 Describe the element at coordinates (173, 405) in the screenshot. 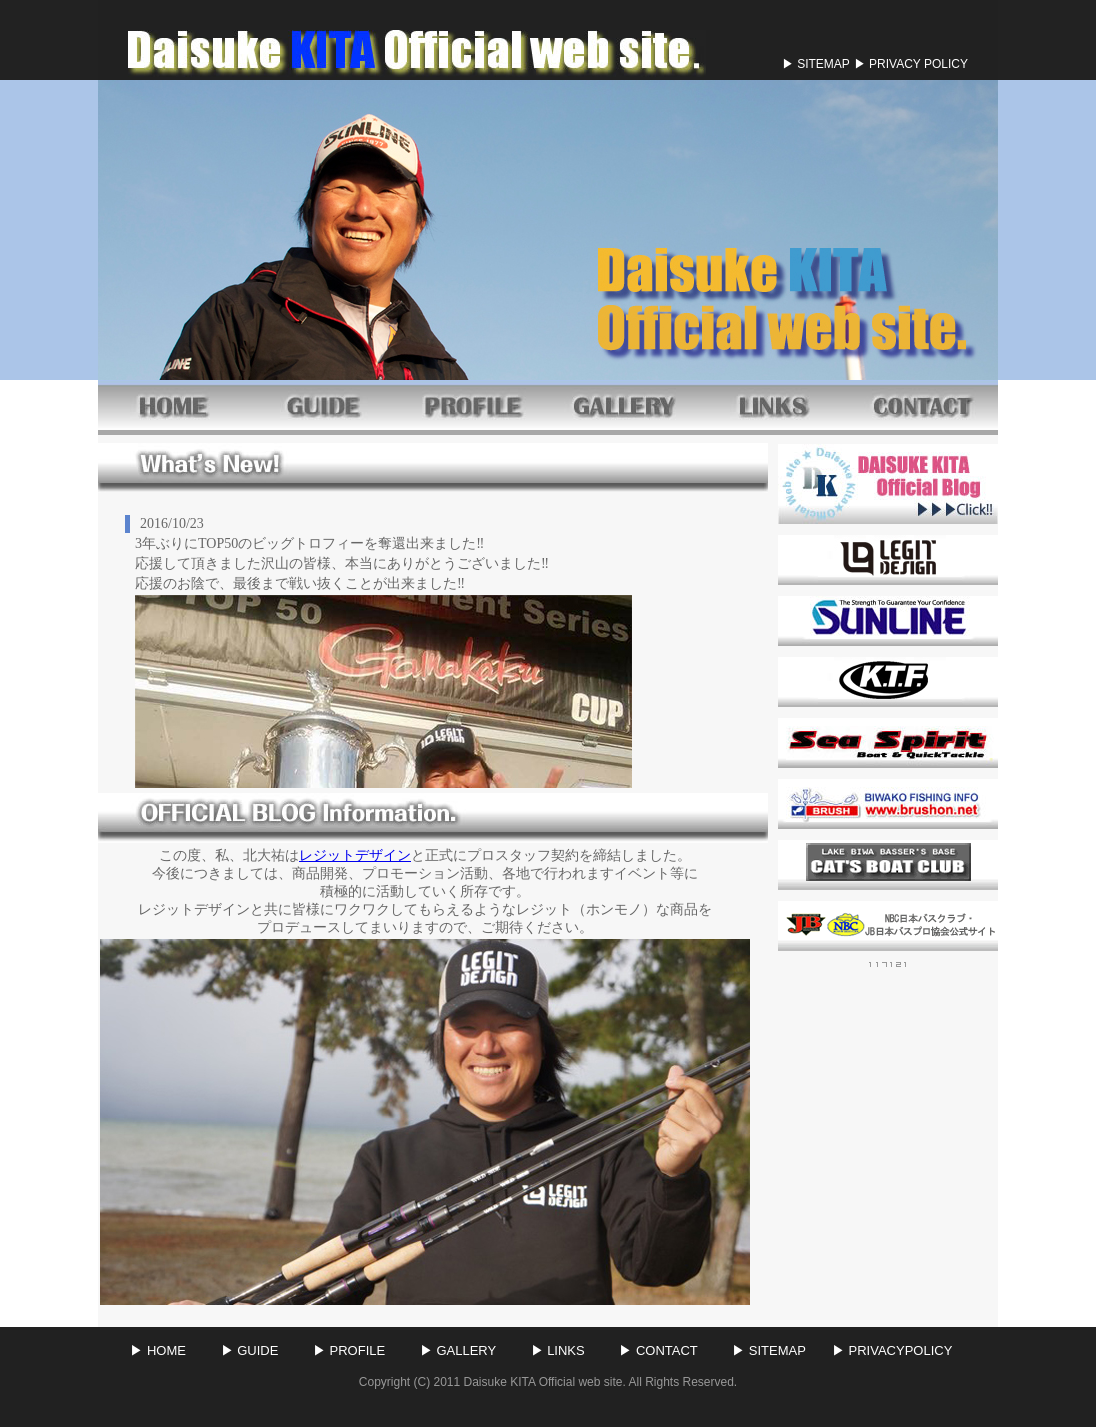

I see `HOME` at that location.